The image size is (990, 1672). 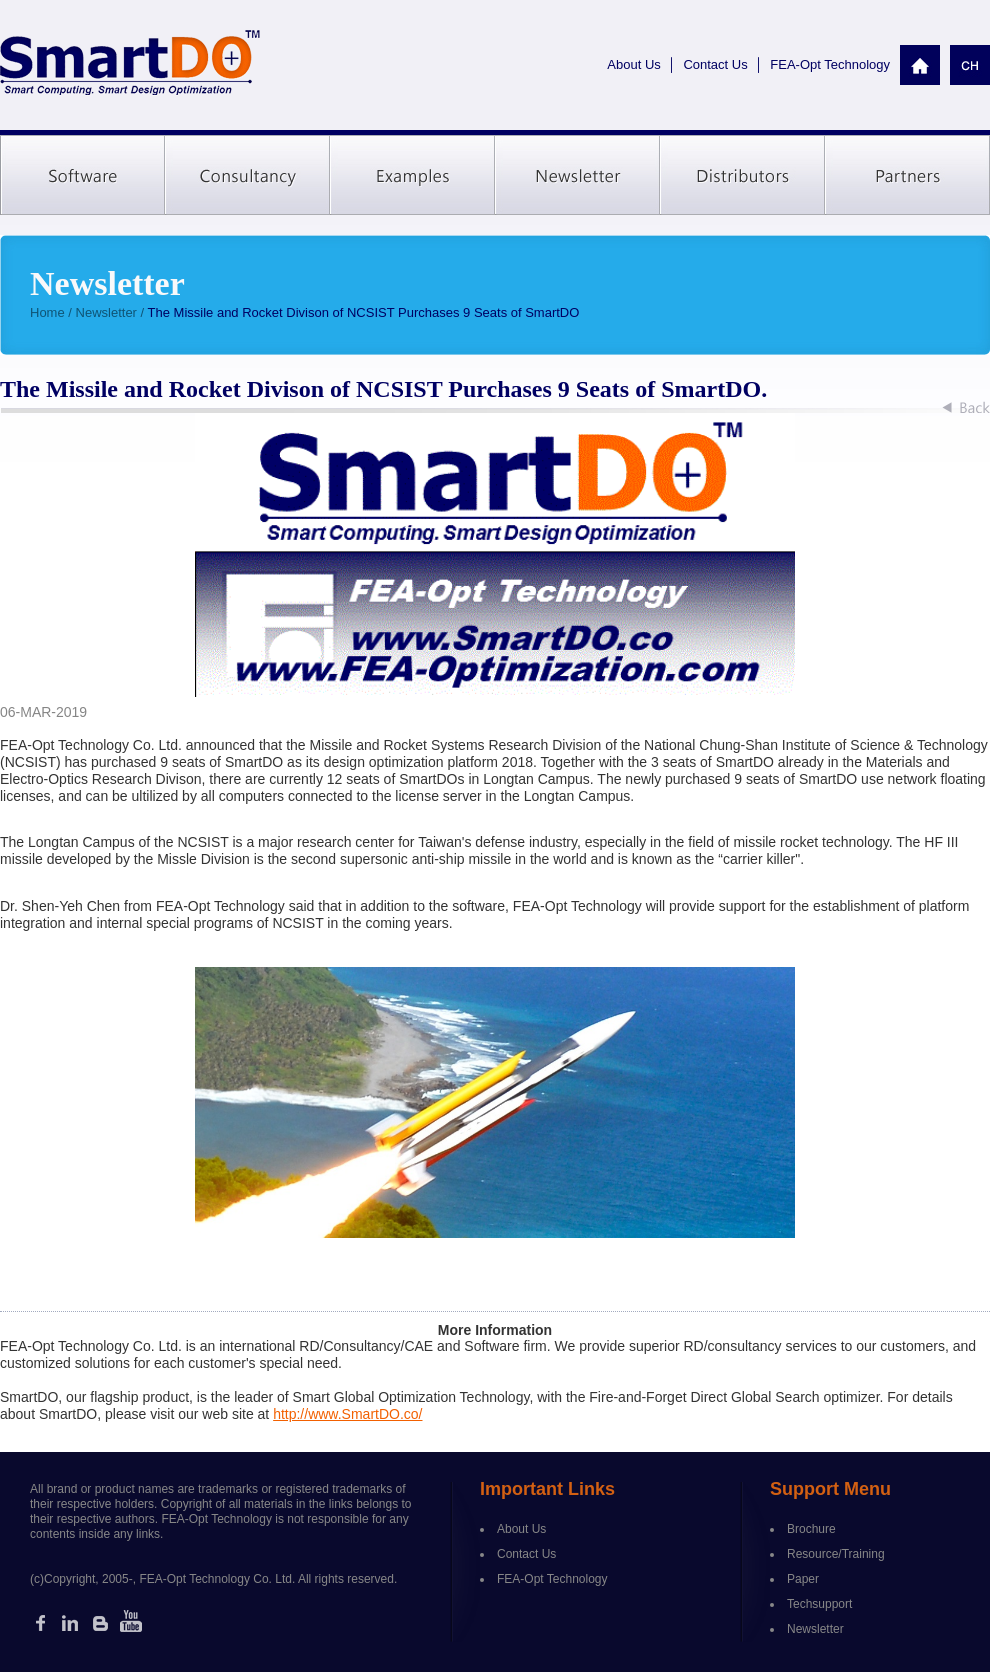 I want to click on Software, so click(x=82, y=175).